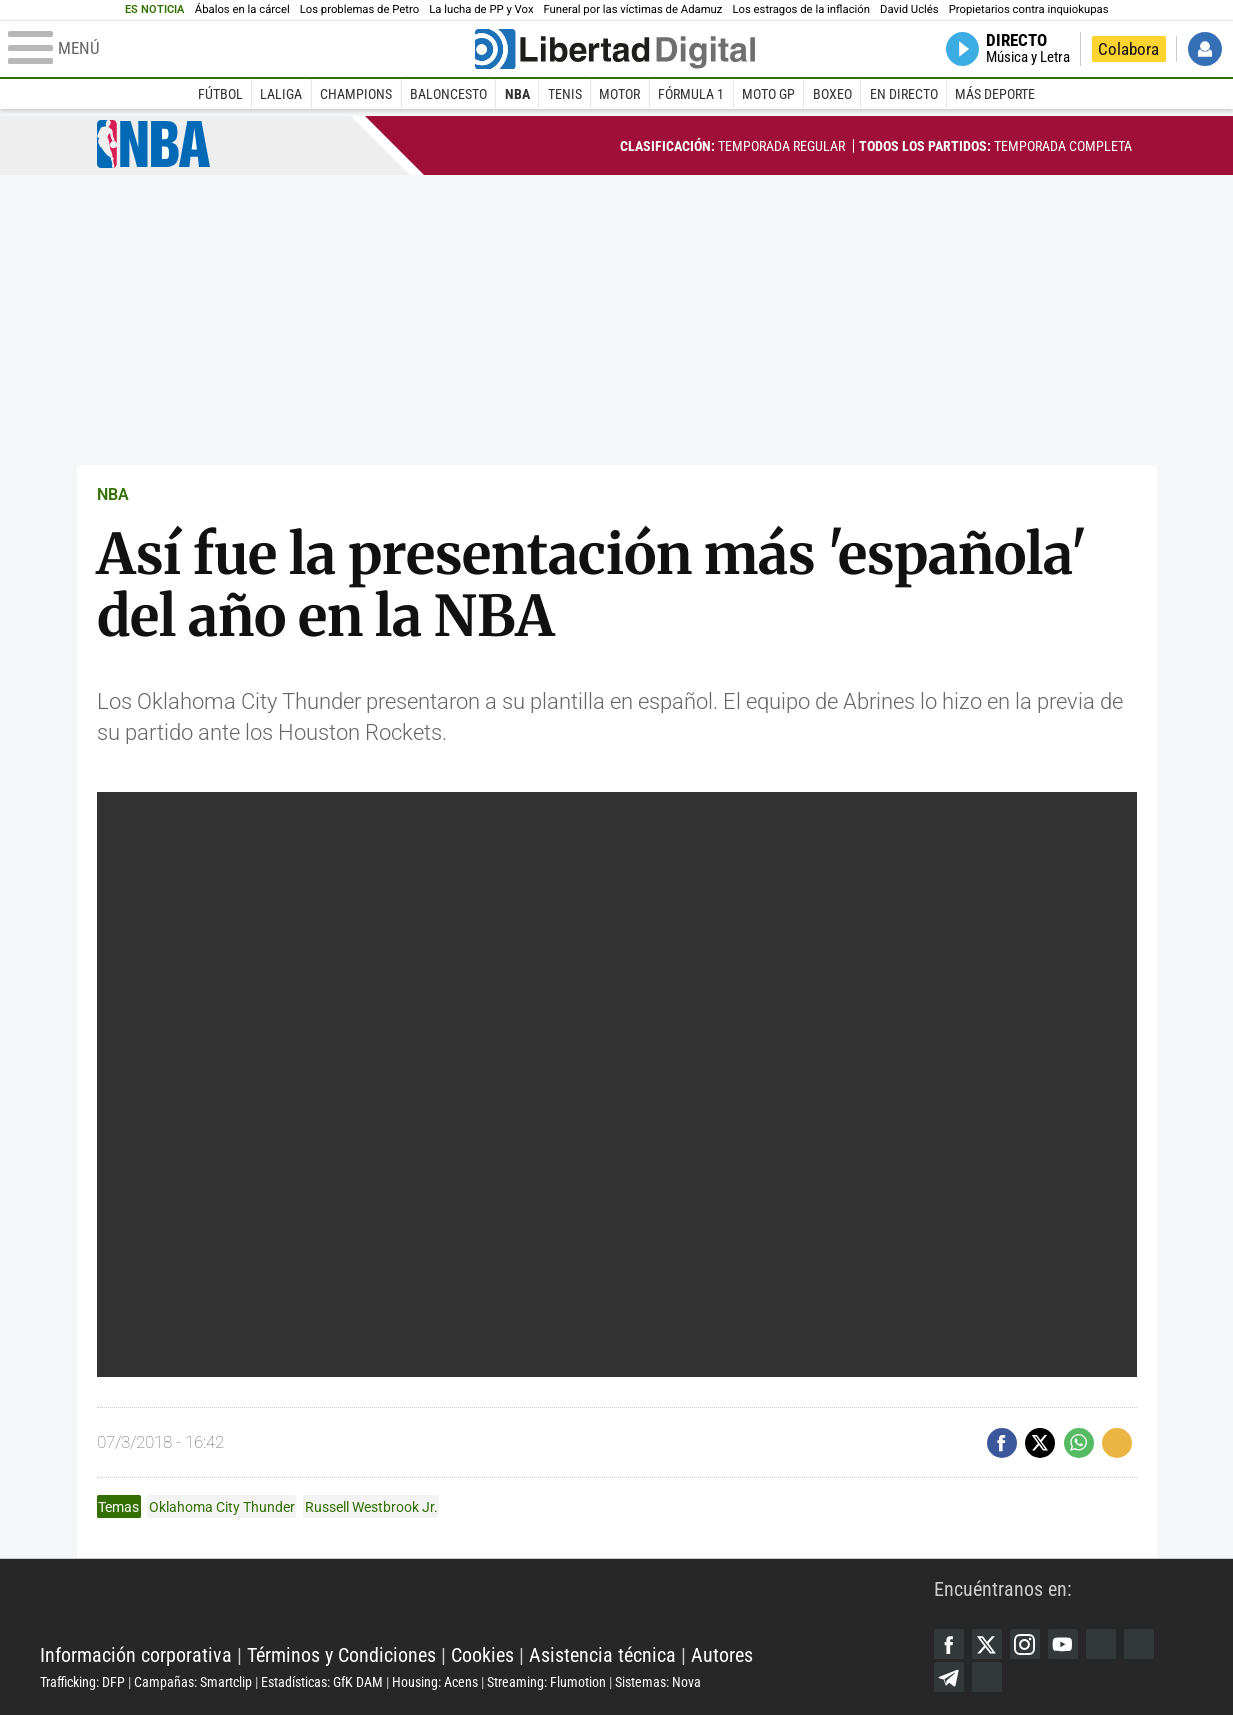 This screenshot has height=1715, width=1233. Describe the element at coordinates (632, 9) in the screenshot. I see `Funeral por las víctimas de Adamuz` at that location.